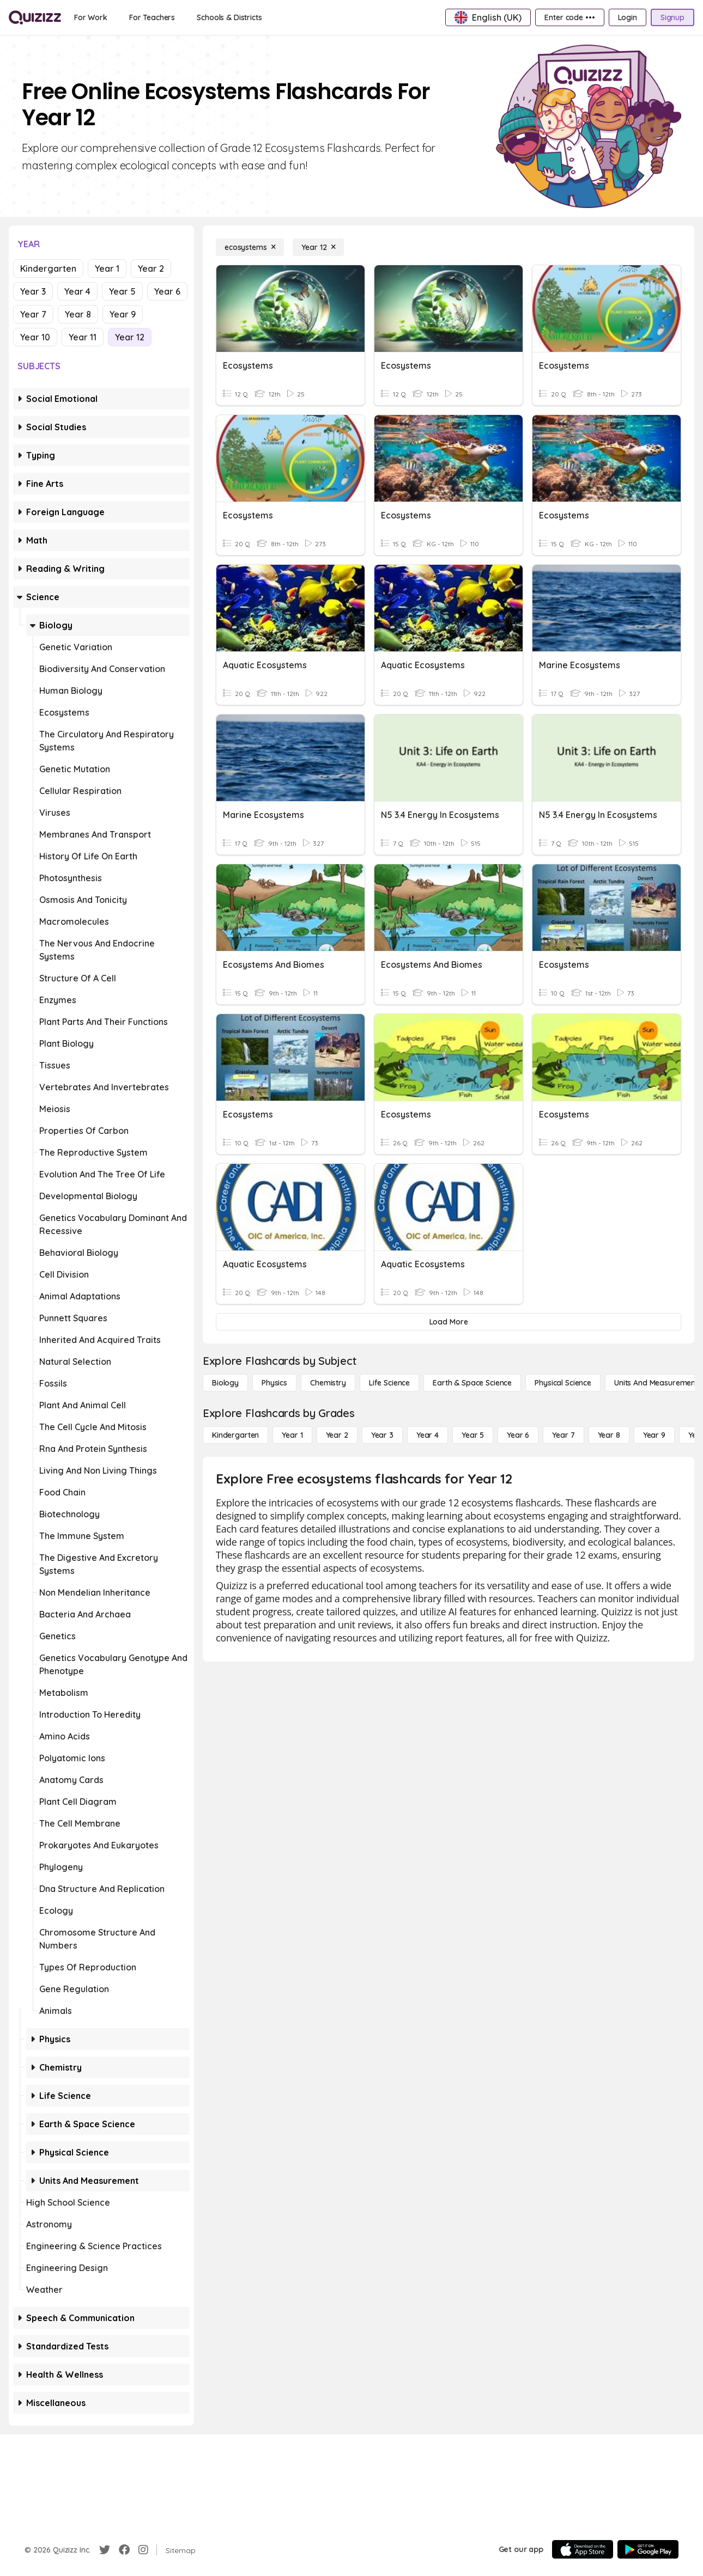 This screenshot has width=703, height=2576. I want to click on Year 5, so click(122, 291).